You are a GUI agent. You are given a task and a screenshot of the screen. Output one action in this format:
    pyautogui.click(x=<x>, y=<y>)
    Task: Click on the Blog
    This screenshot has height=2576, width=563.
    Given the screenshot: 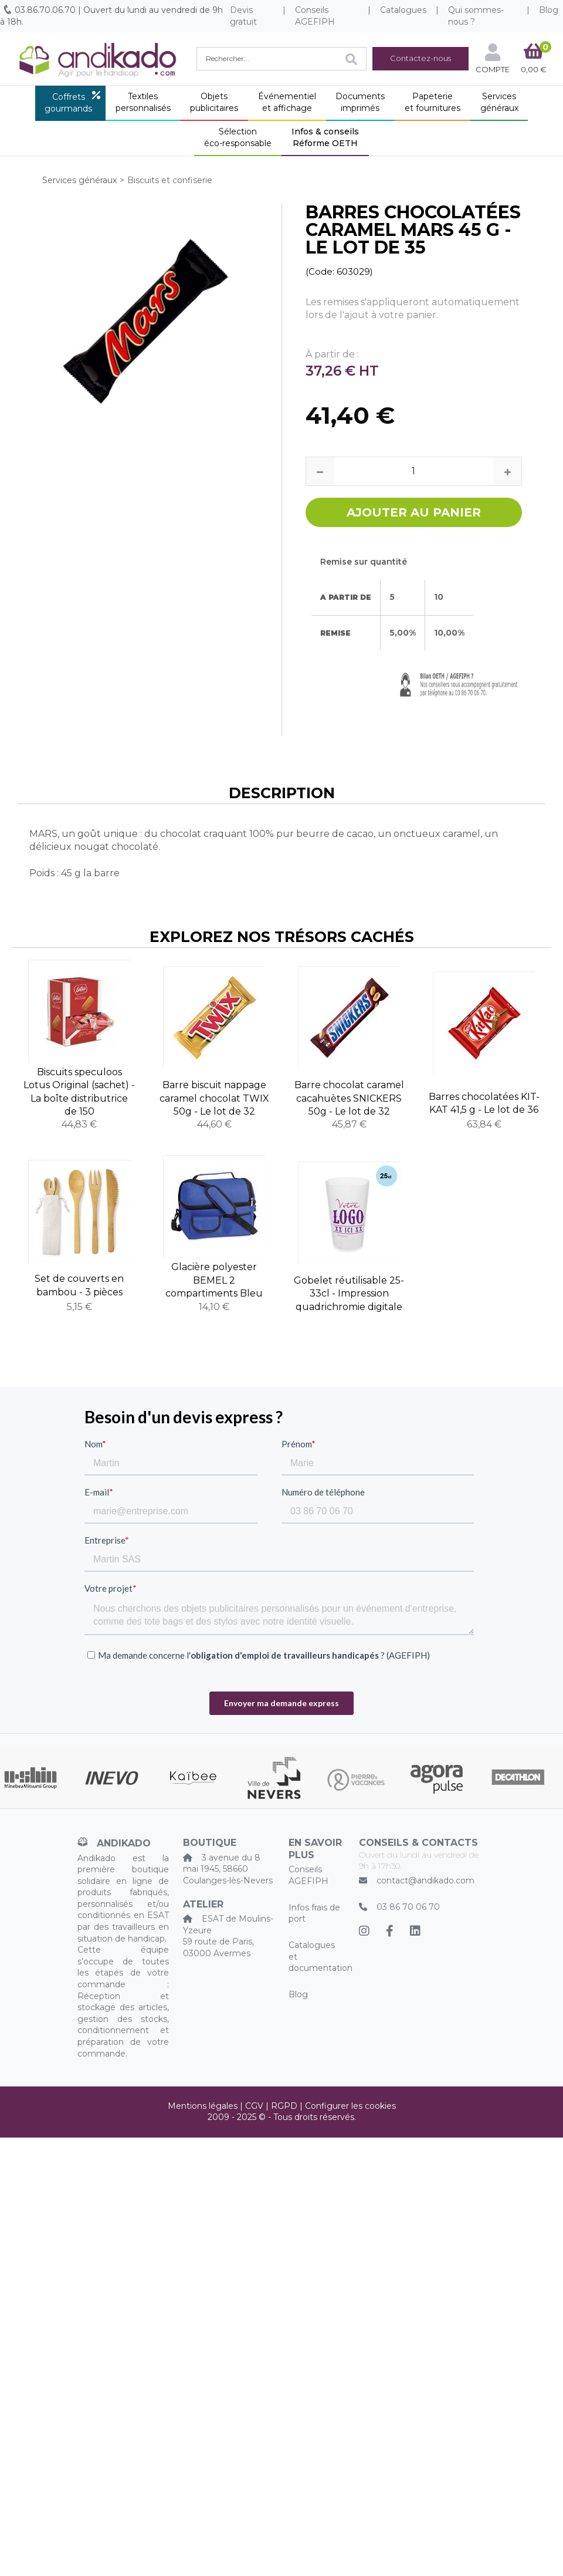 What is the action you would take?
    pyautogui.click(x=298, y=1994)
    